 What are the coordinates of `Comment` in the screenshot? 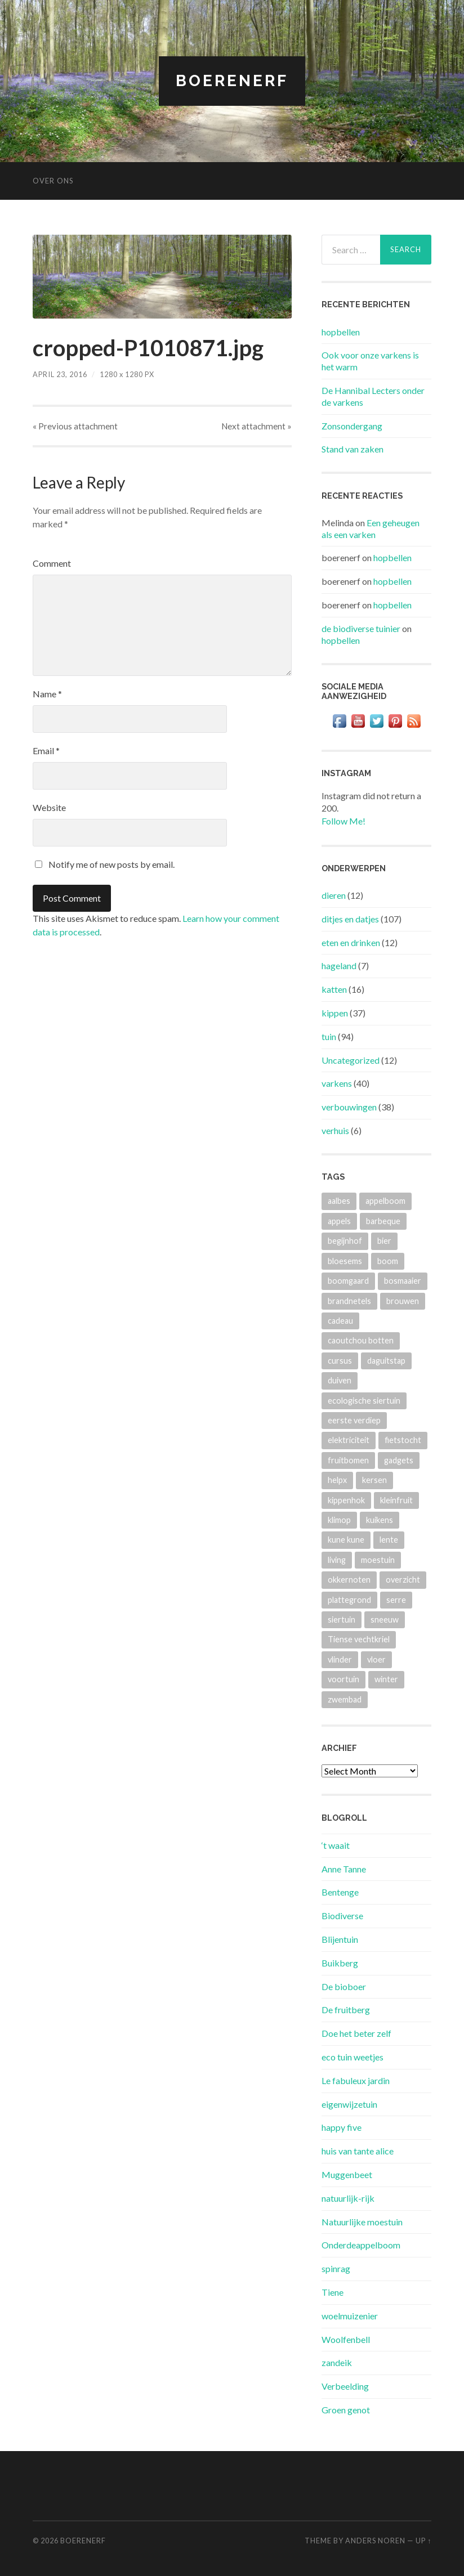 It's located at (52, 563).